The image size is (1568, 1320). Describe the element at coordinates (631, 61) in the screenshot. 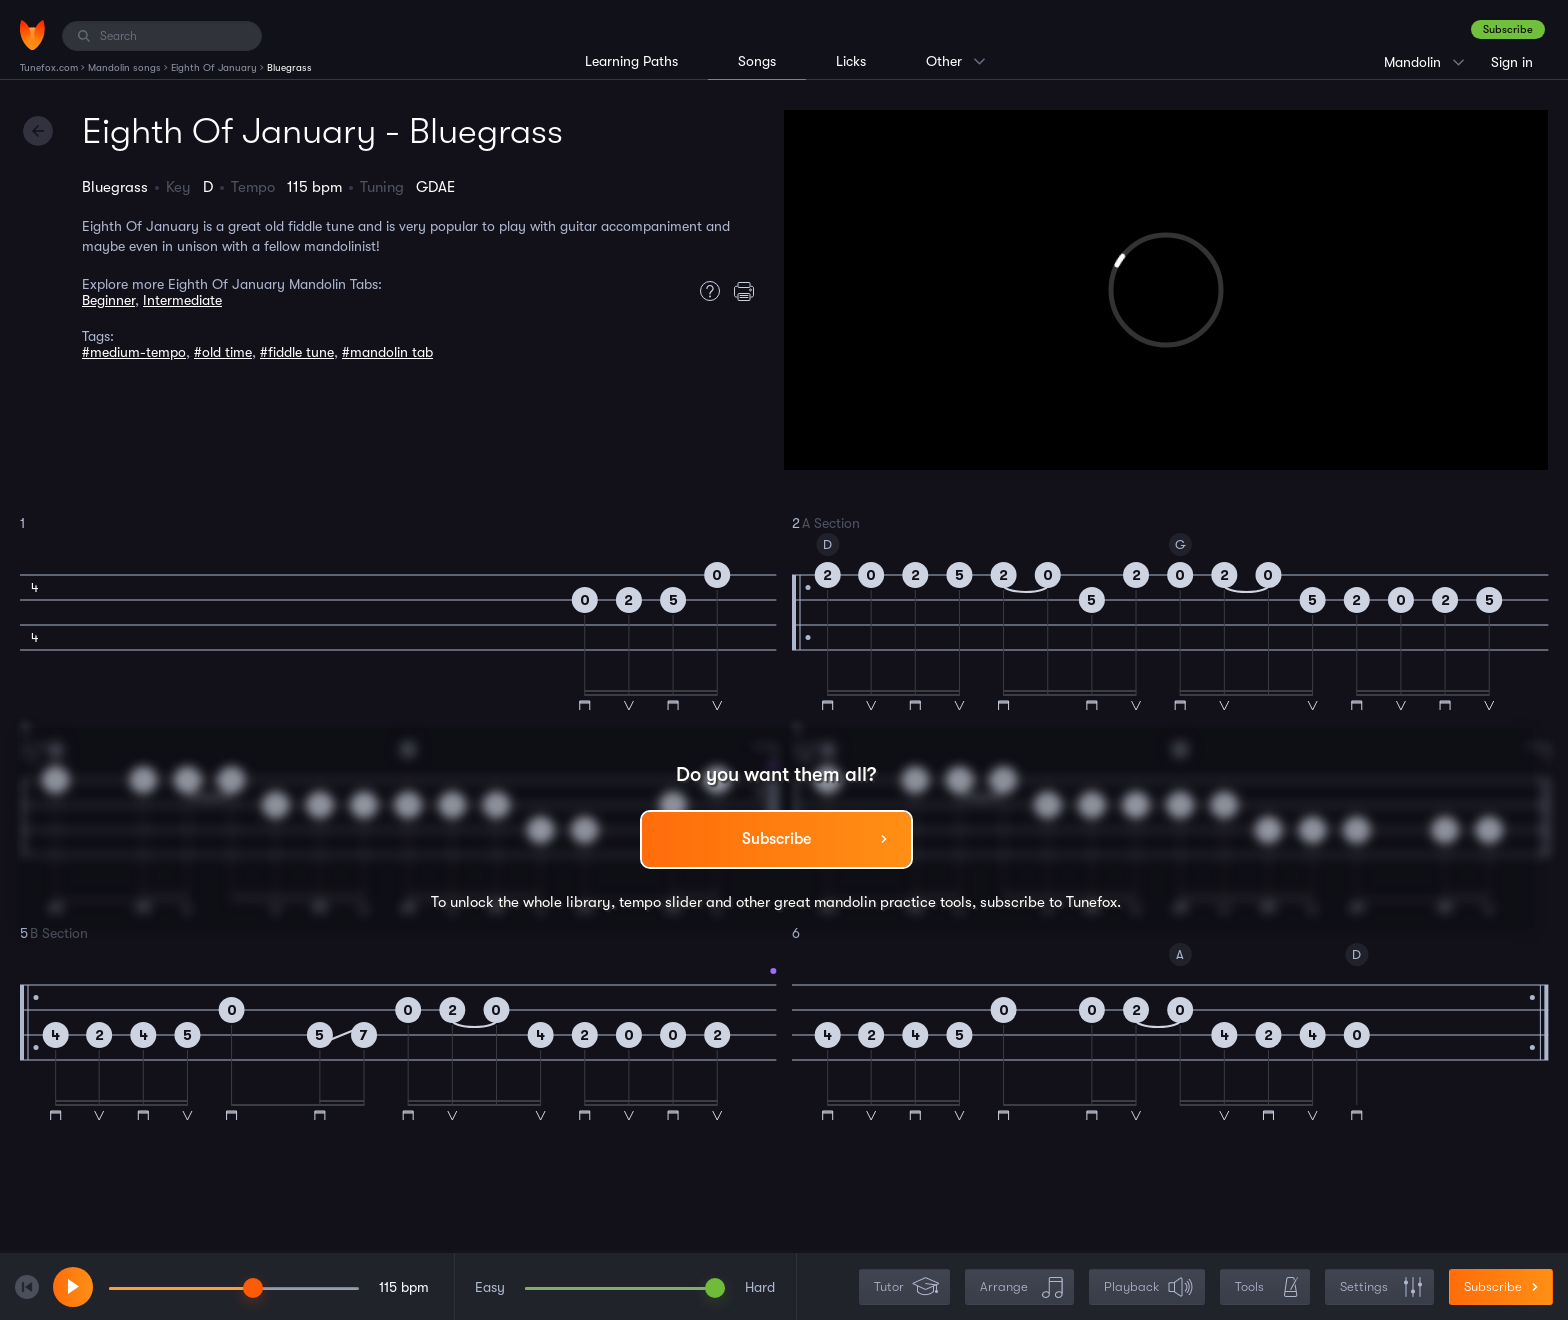

I see `Learning Paths` at that location.